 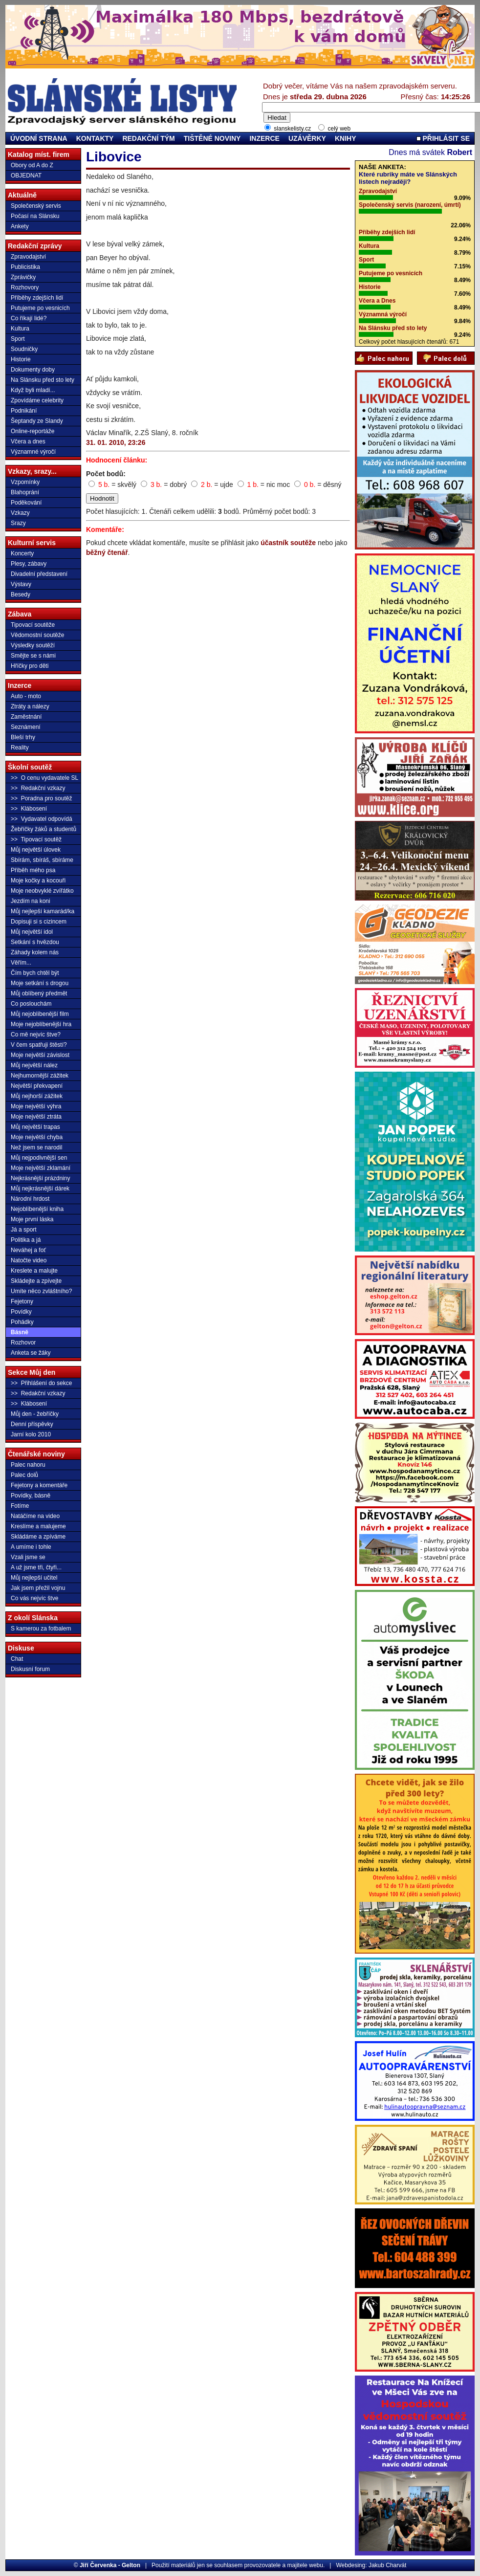 What do you see at coordinates (37, 1209) in the screenshot?
I see `Nejoblíbenější kniha` at bounding box center [37, 1209].